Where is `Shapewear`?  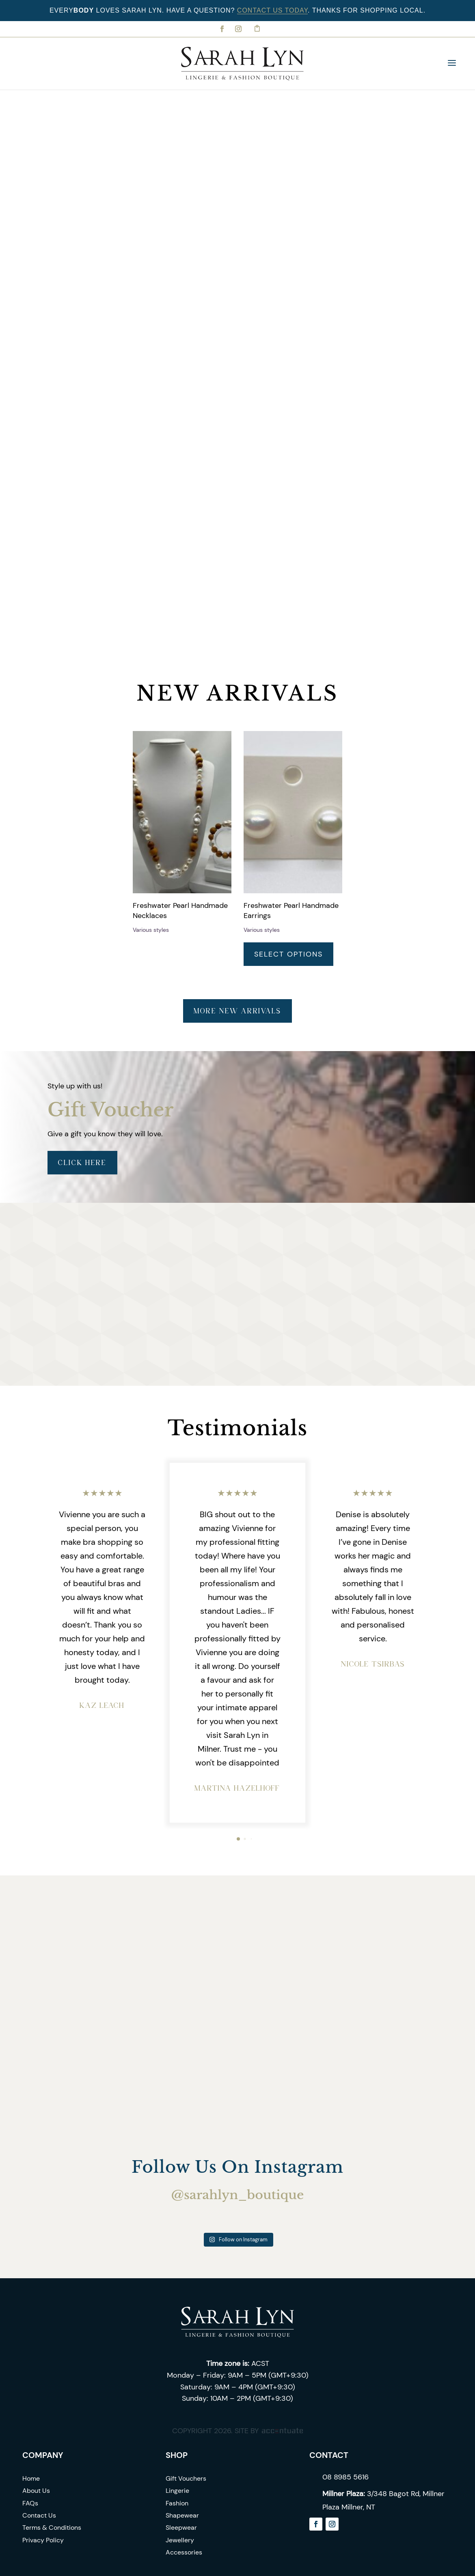
Shapewear is located at coordinates (182, 2515).